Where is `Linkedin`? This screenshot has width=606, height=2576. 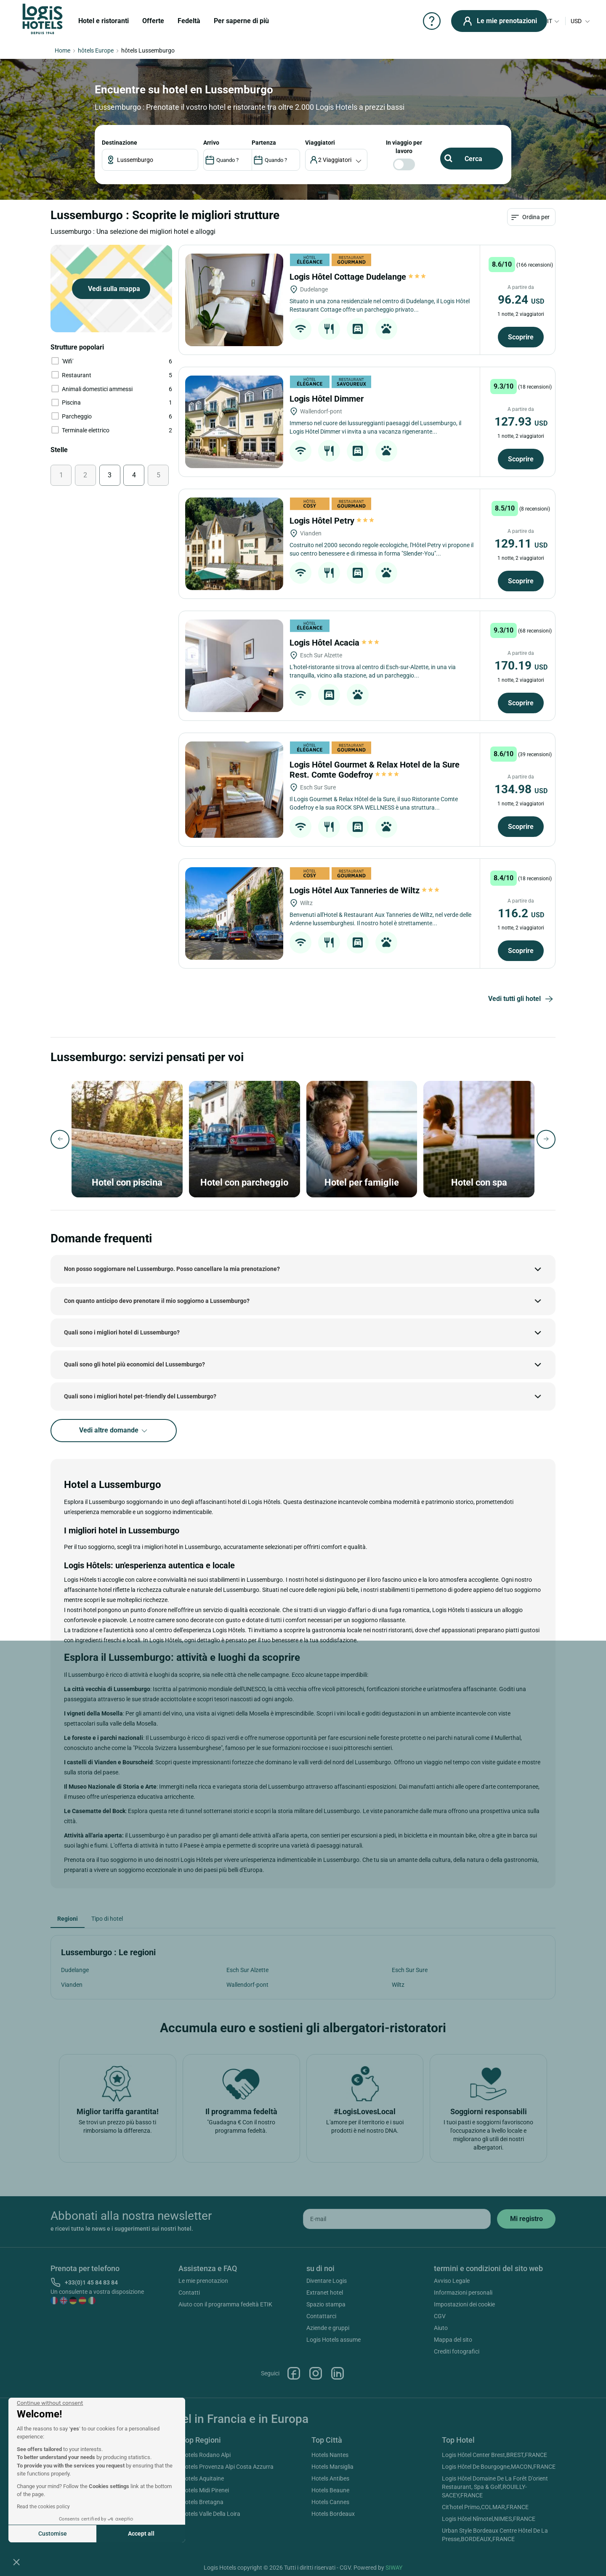 Linkedin is located at coordinates (337, 2373).